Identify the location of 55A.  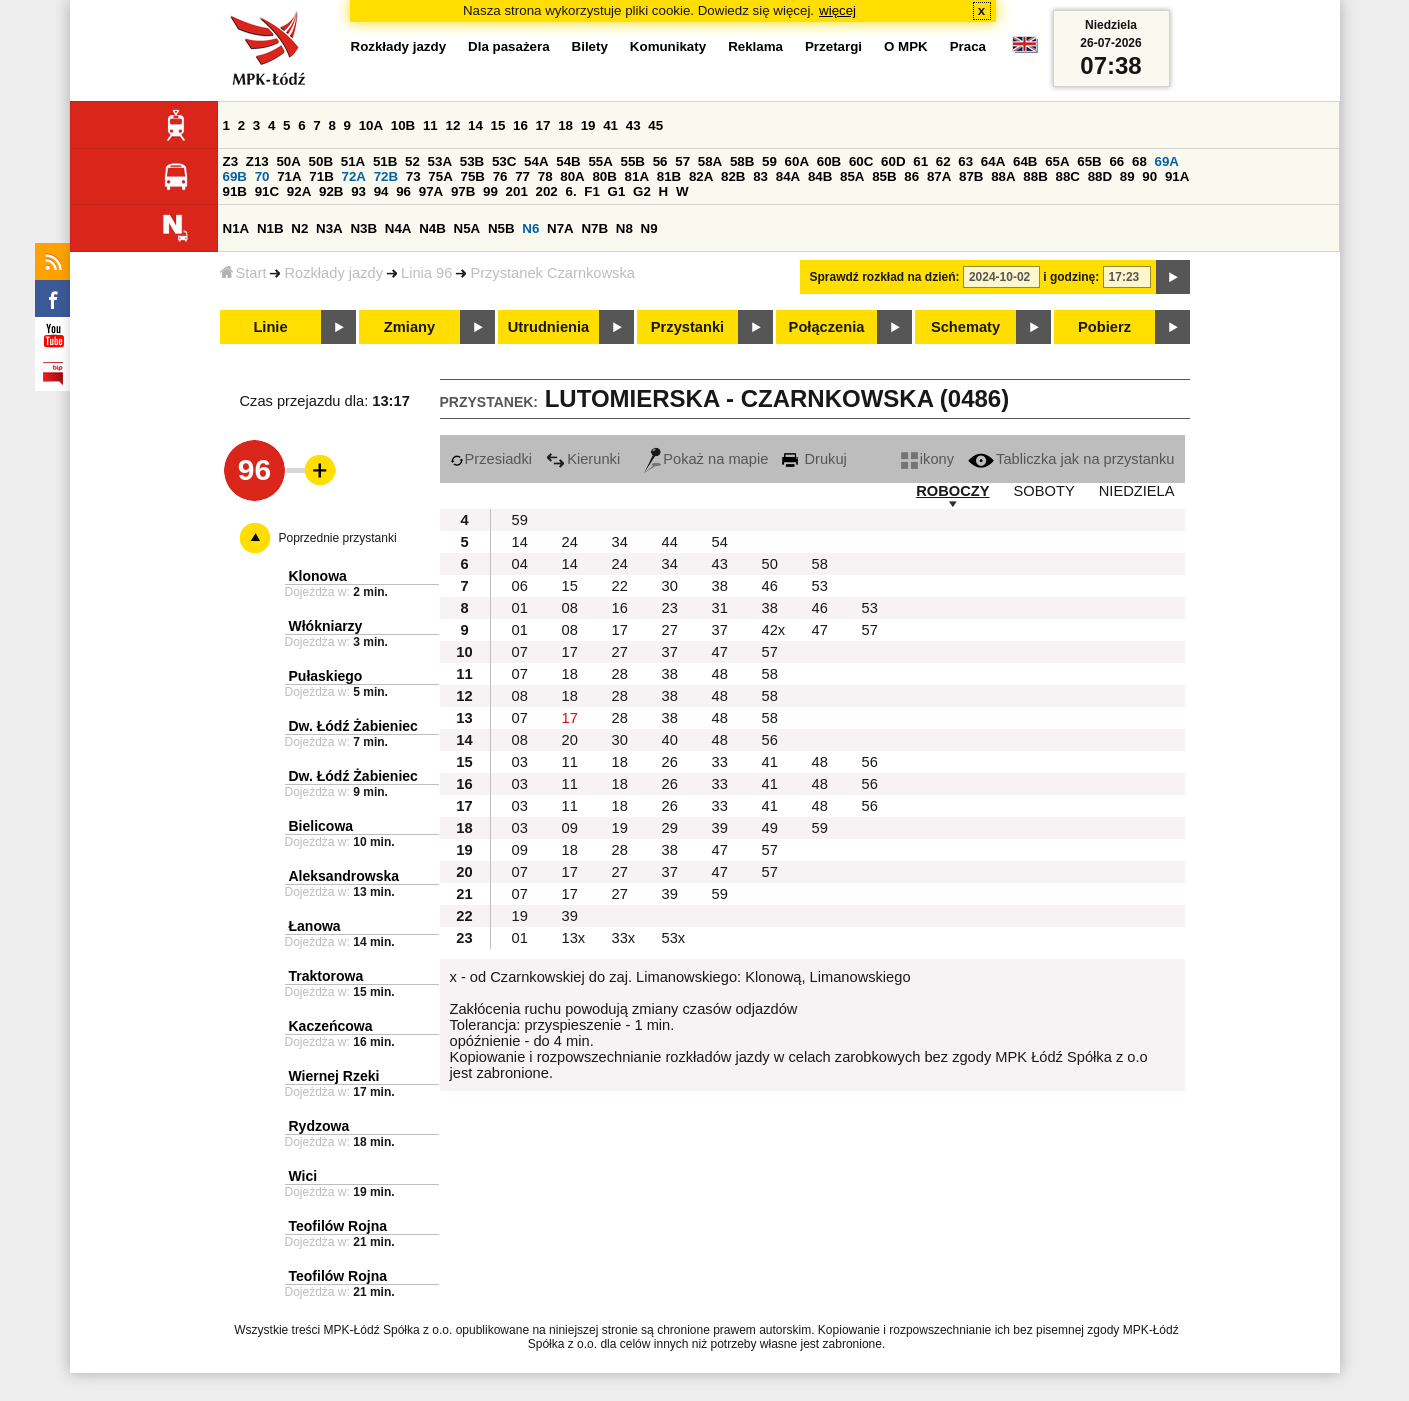
(600, 161).